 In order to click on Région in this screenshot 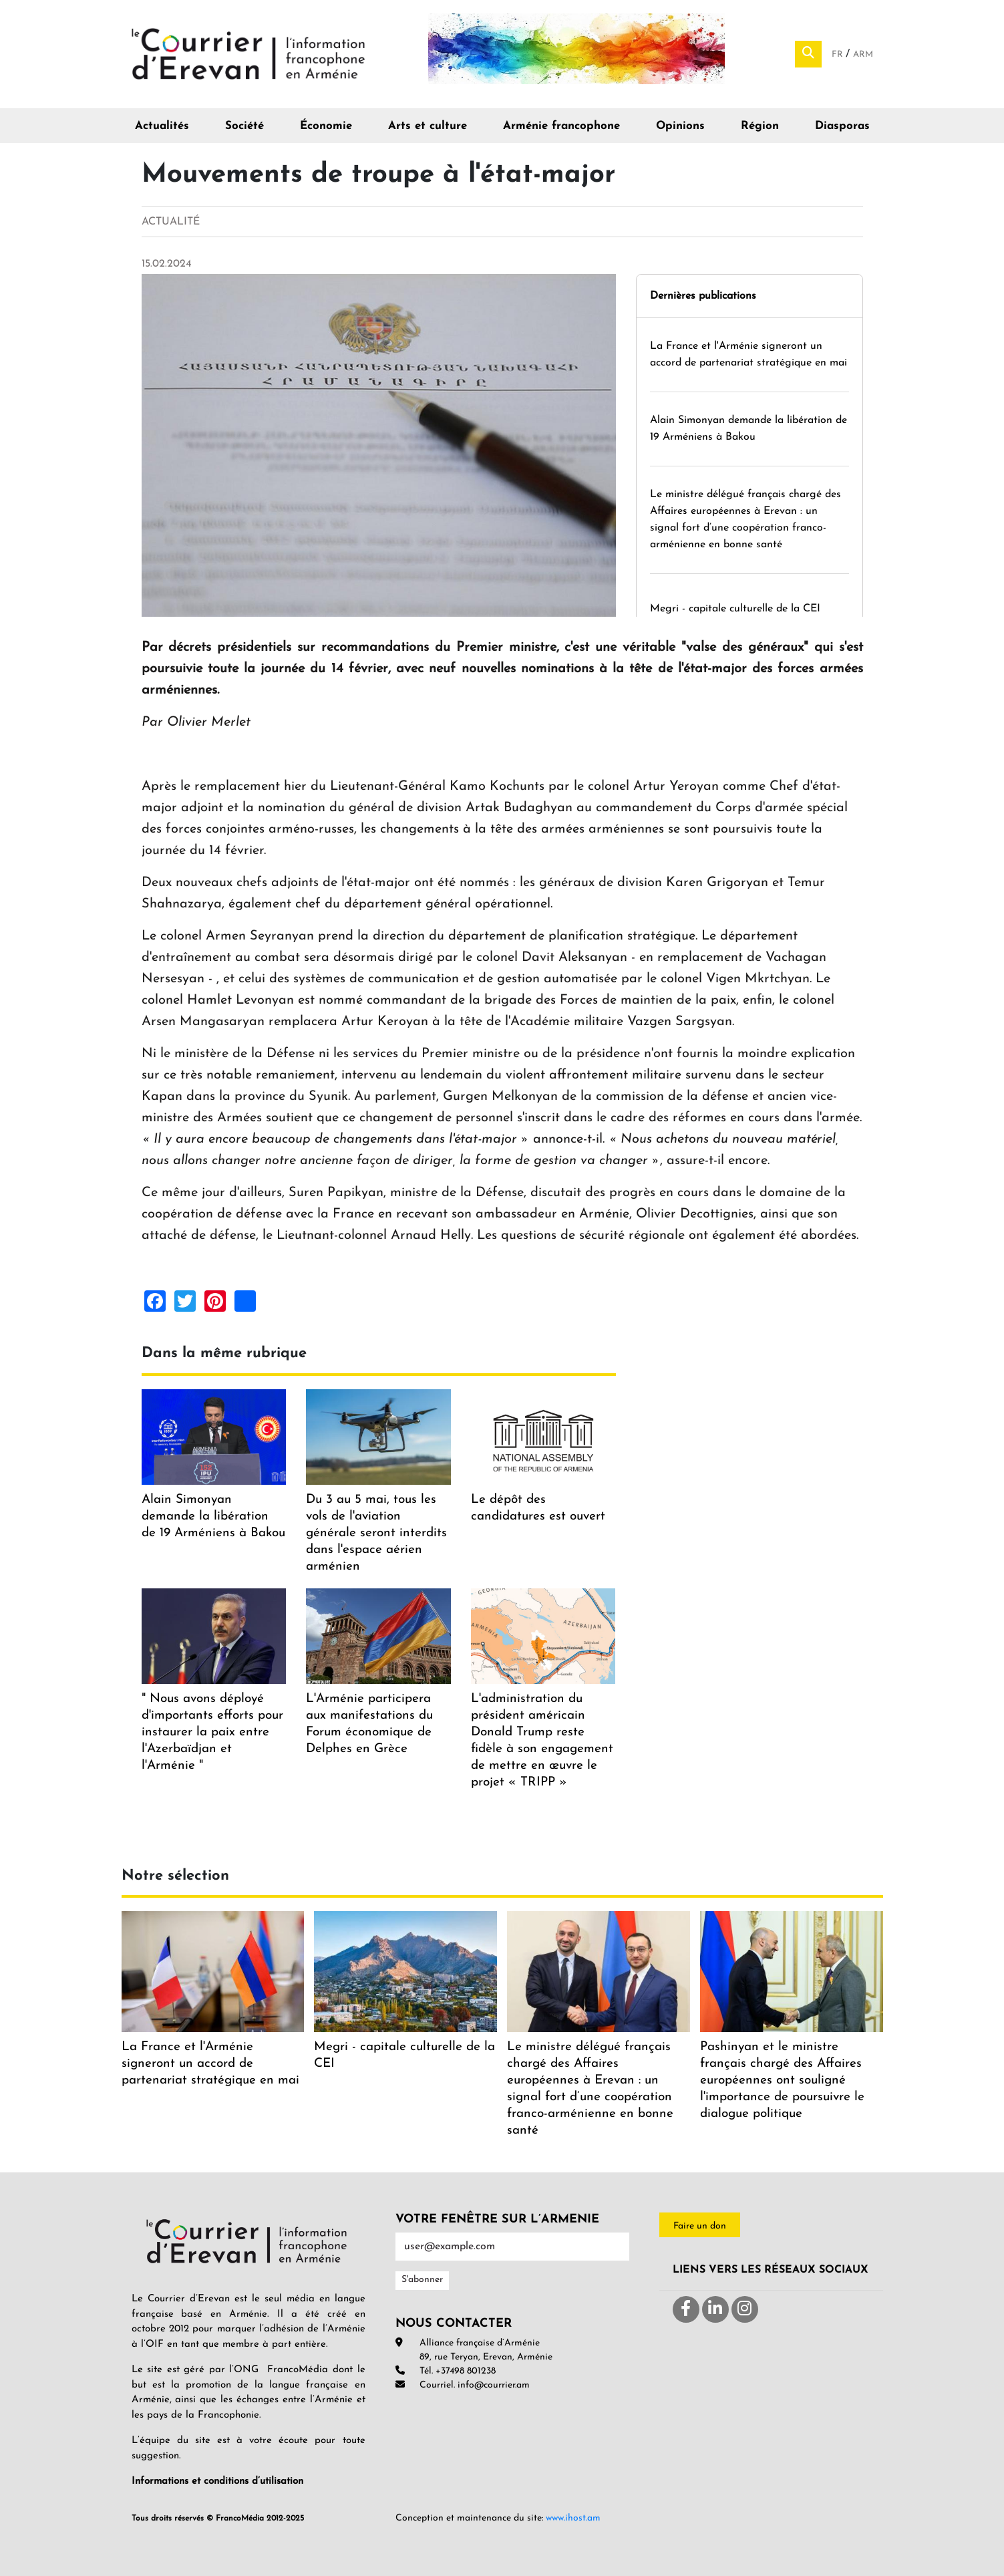, I will do `click(760, 126)`.